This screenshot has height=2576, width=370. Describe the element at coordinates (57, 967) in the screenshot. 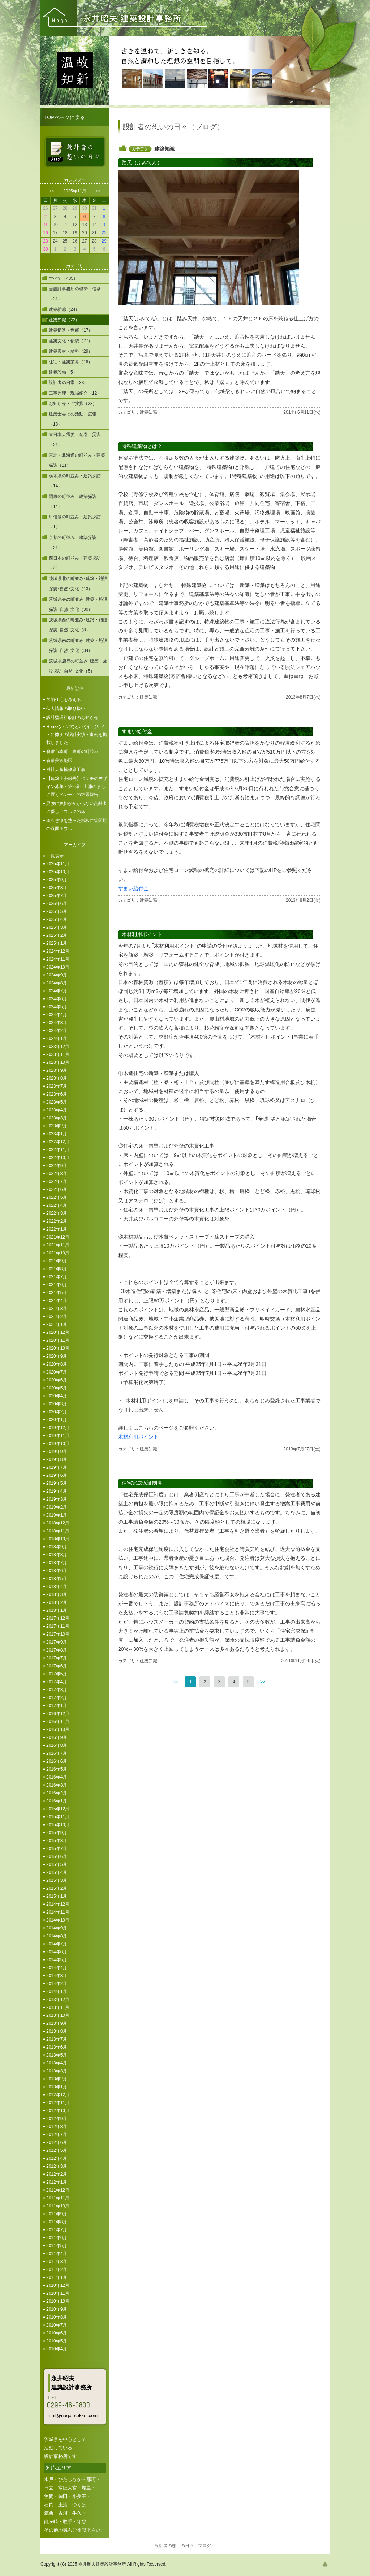

I see `2024年10月` at that location.